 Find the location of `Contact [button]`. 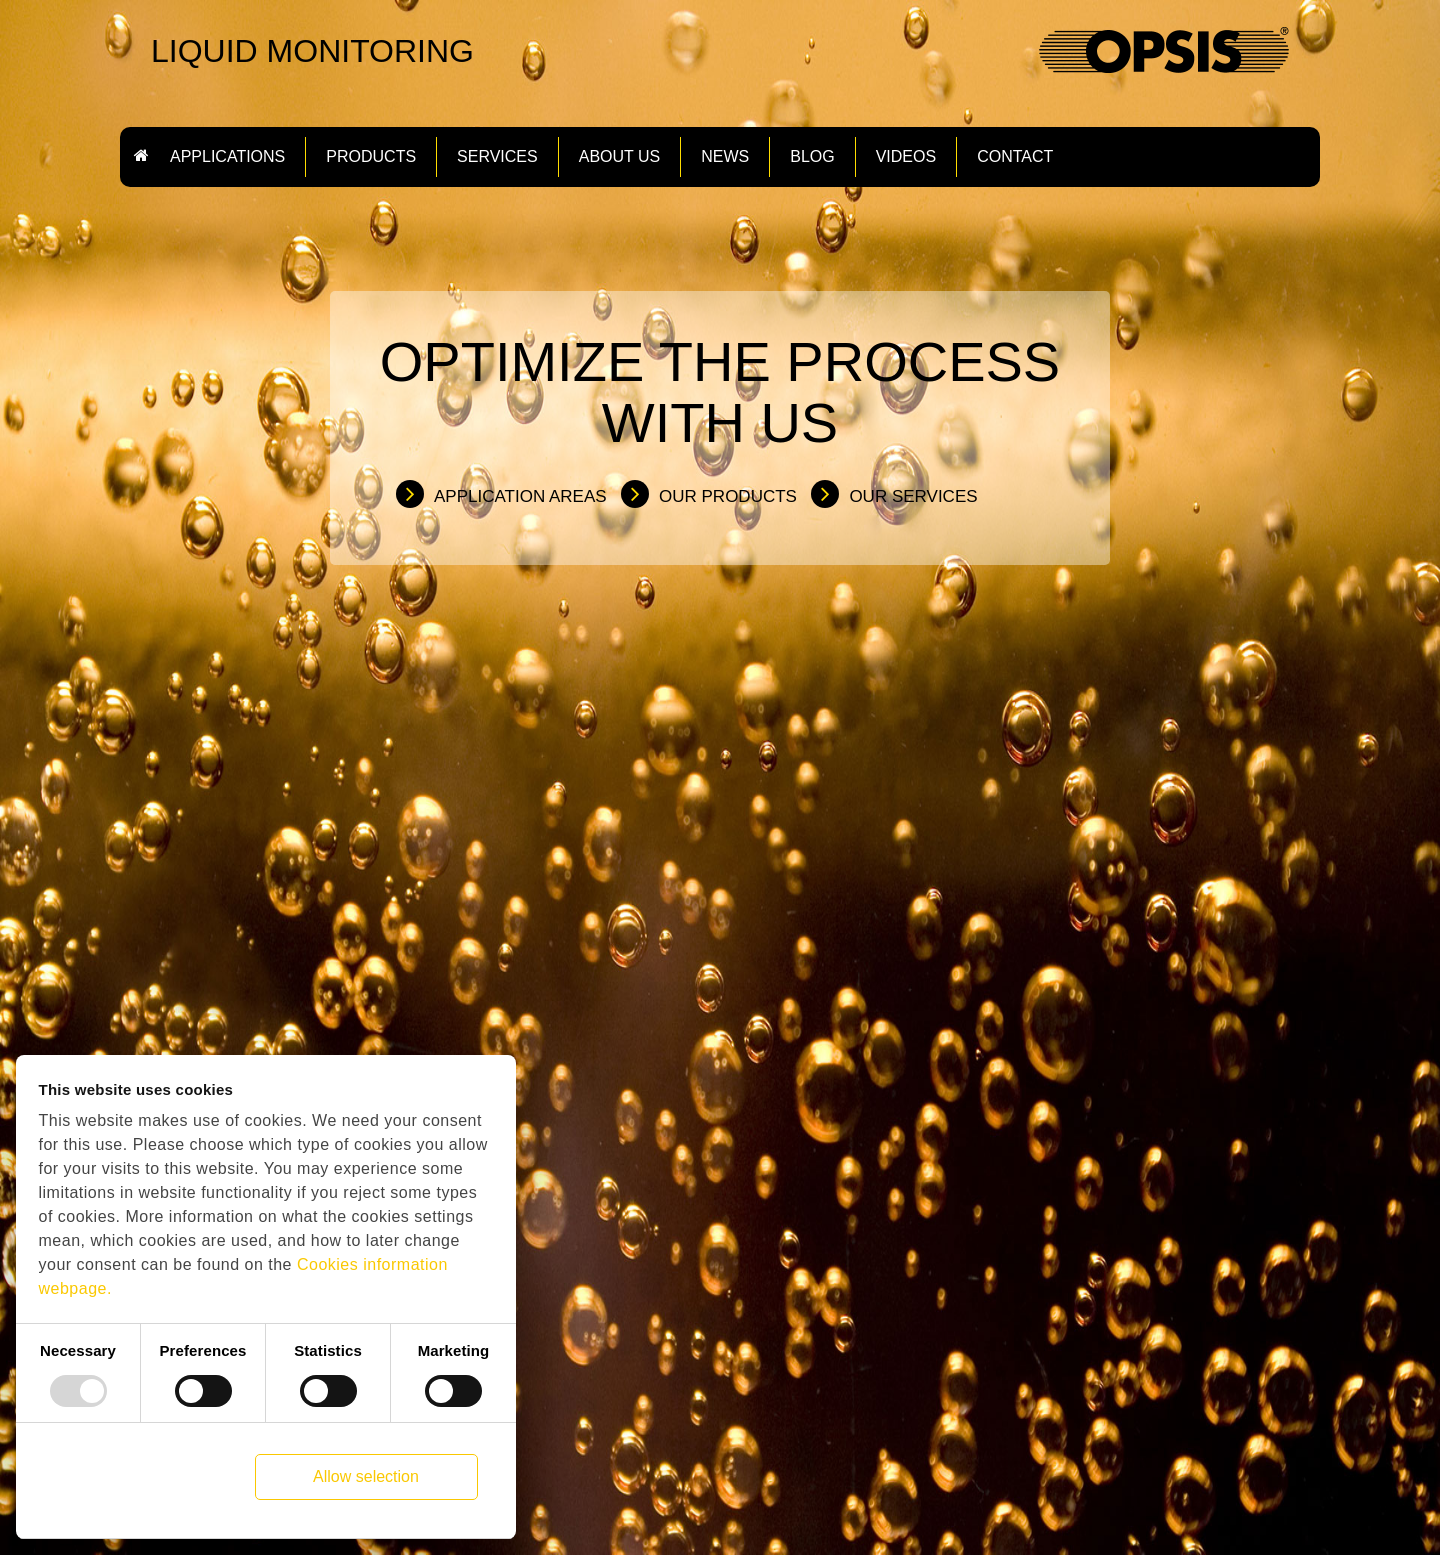

Contact [button] is located at coordinates (1015, 157).